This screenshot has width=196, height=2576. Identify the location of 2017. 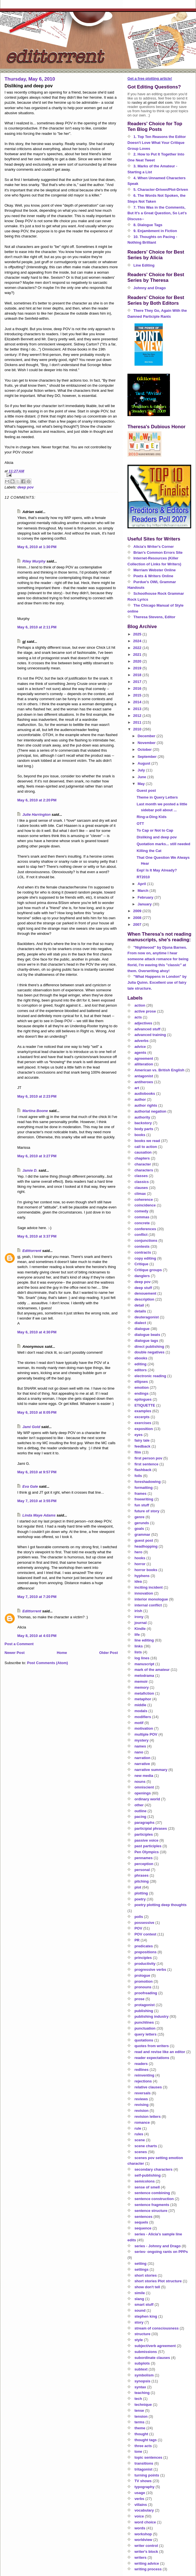
(137, 682).